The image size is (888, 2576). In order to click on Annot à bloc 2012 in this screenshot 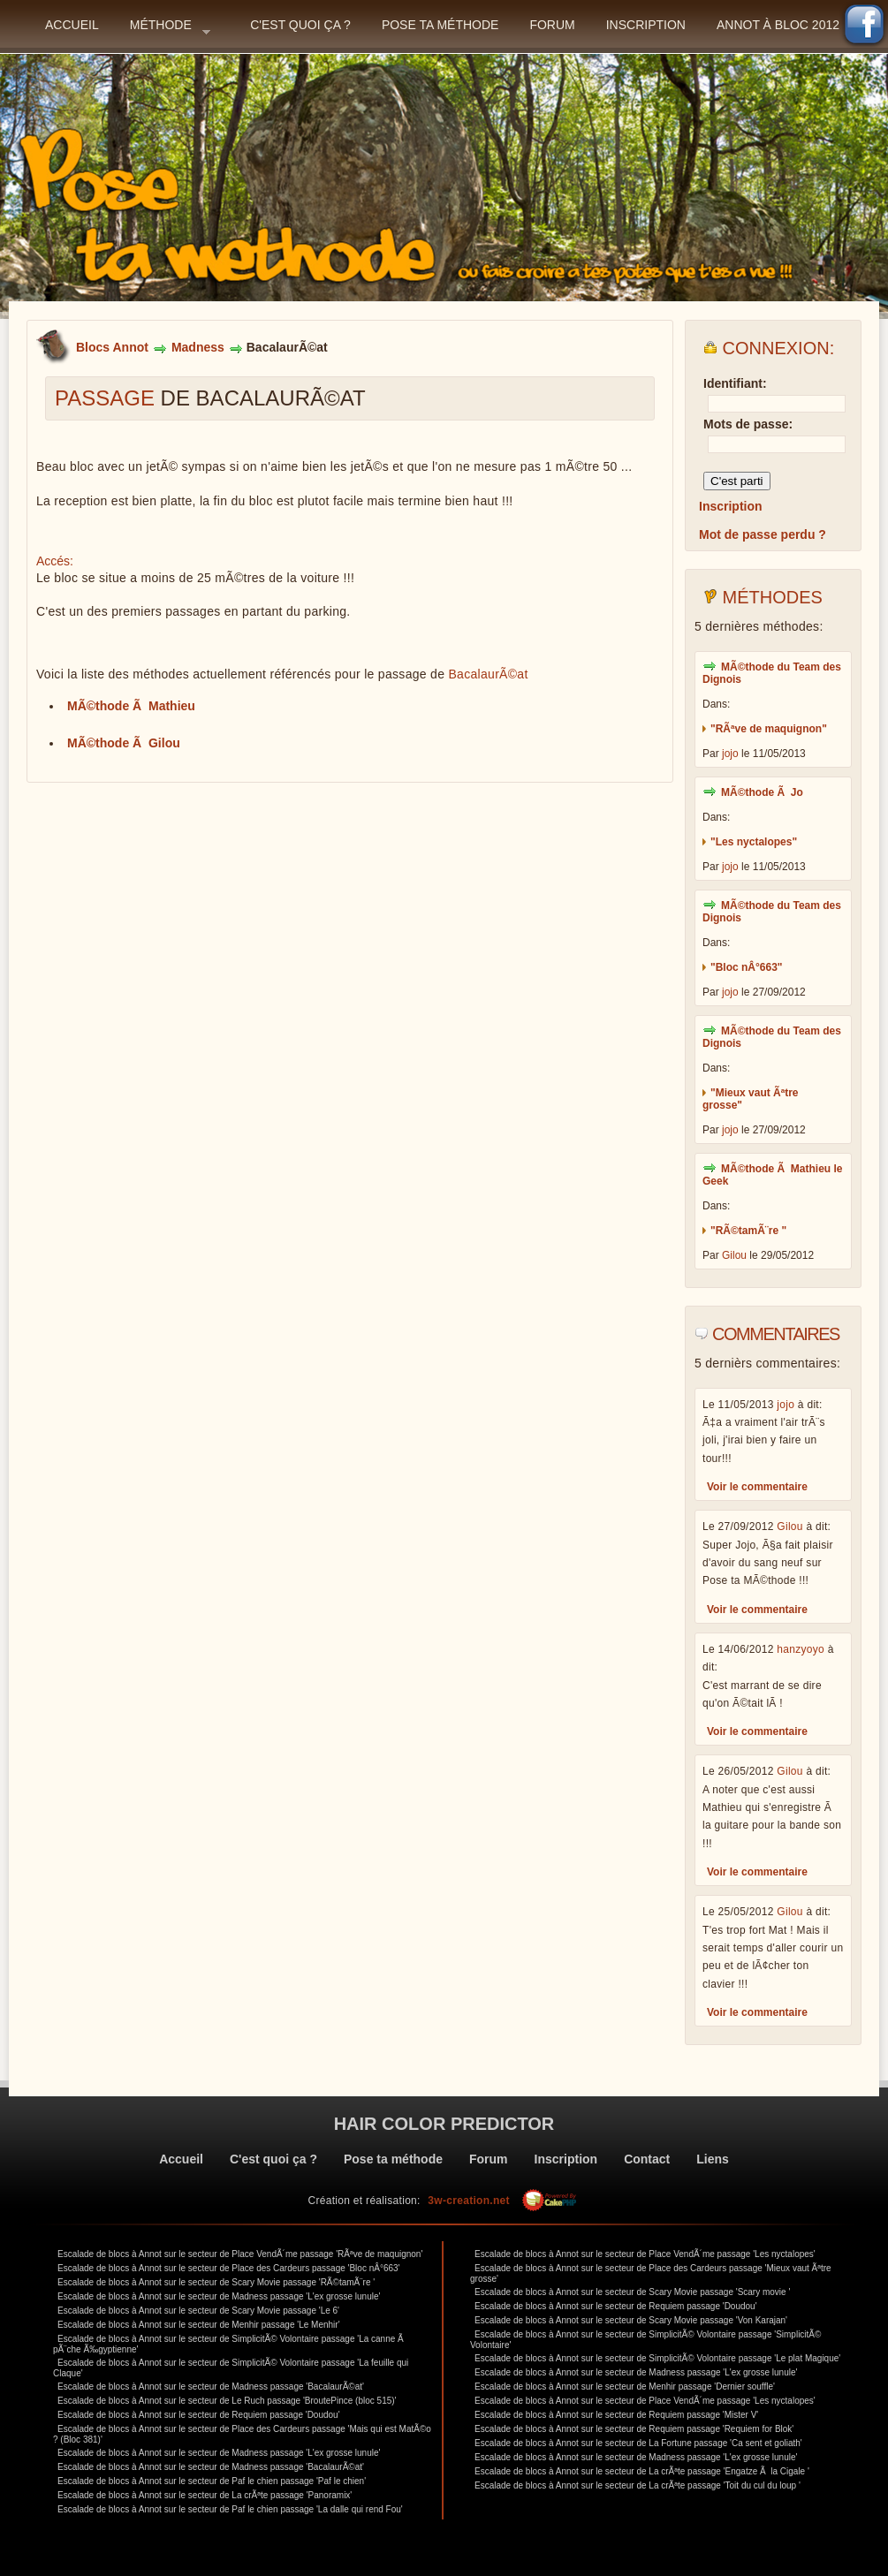, I will do `click(778, 25)`.